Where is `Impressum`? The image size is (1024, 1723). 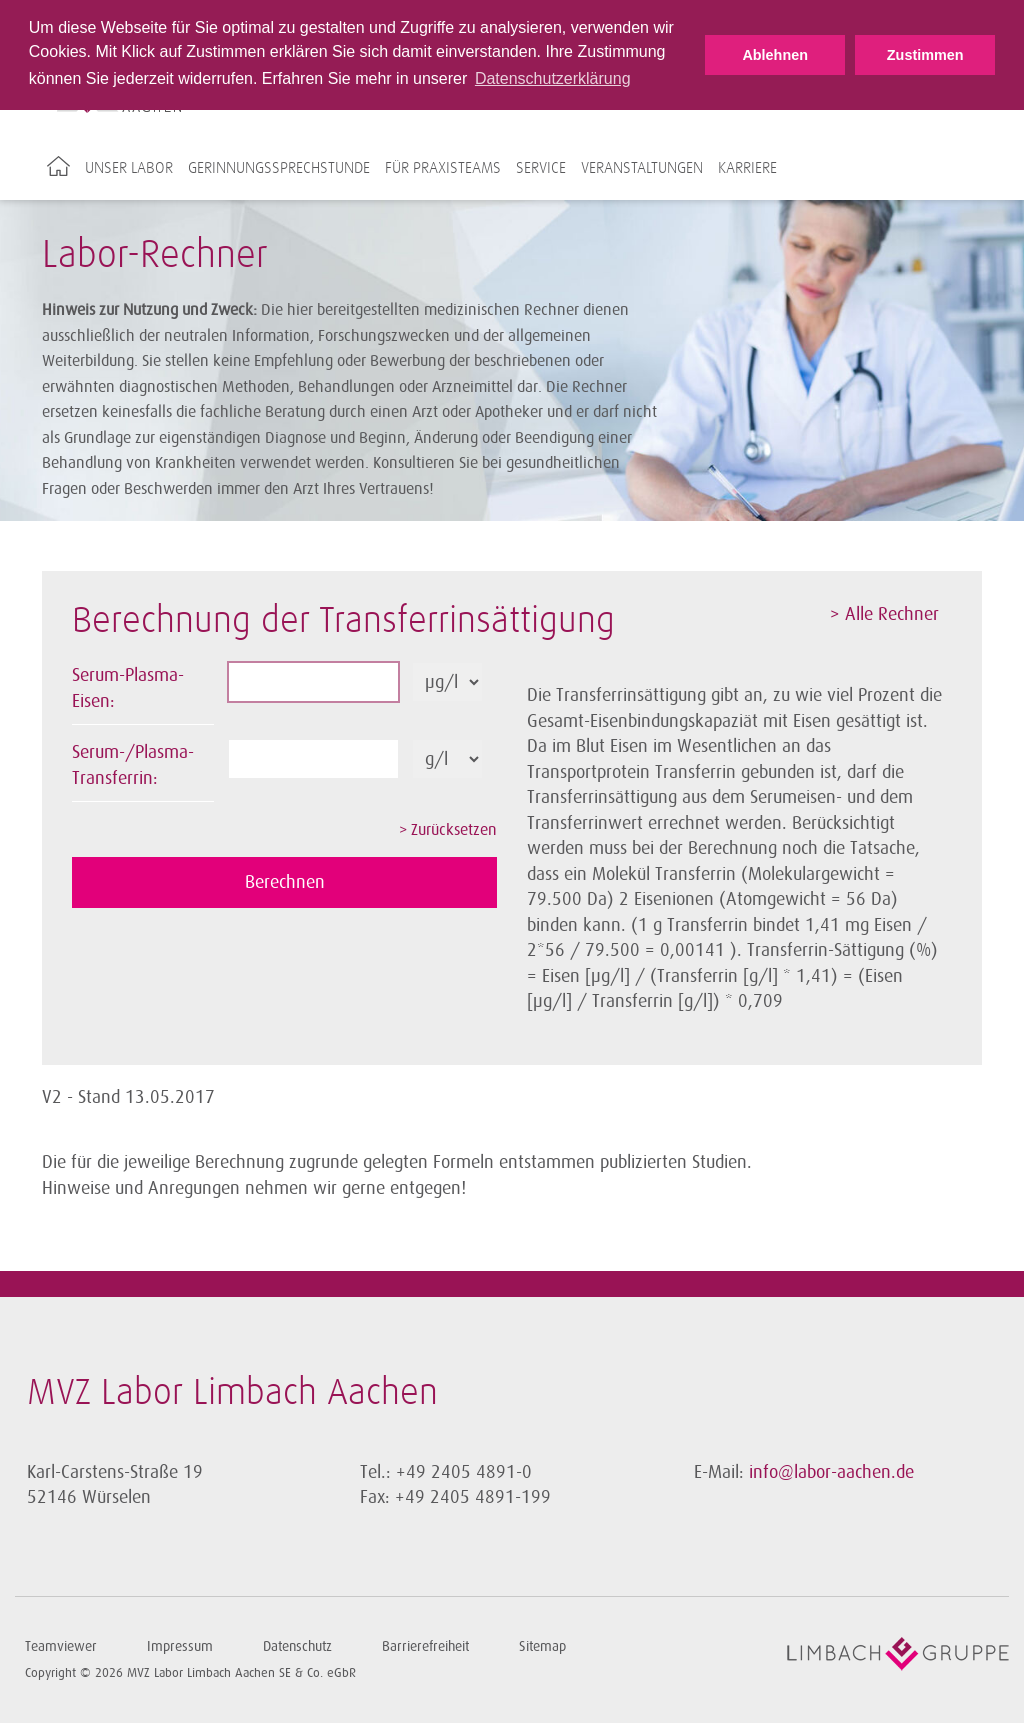 Impressum is located at coordinates (180, 1646).